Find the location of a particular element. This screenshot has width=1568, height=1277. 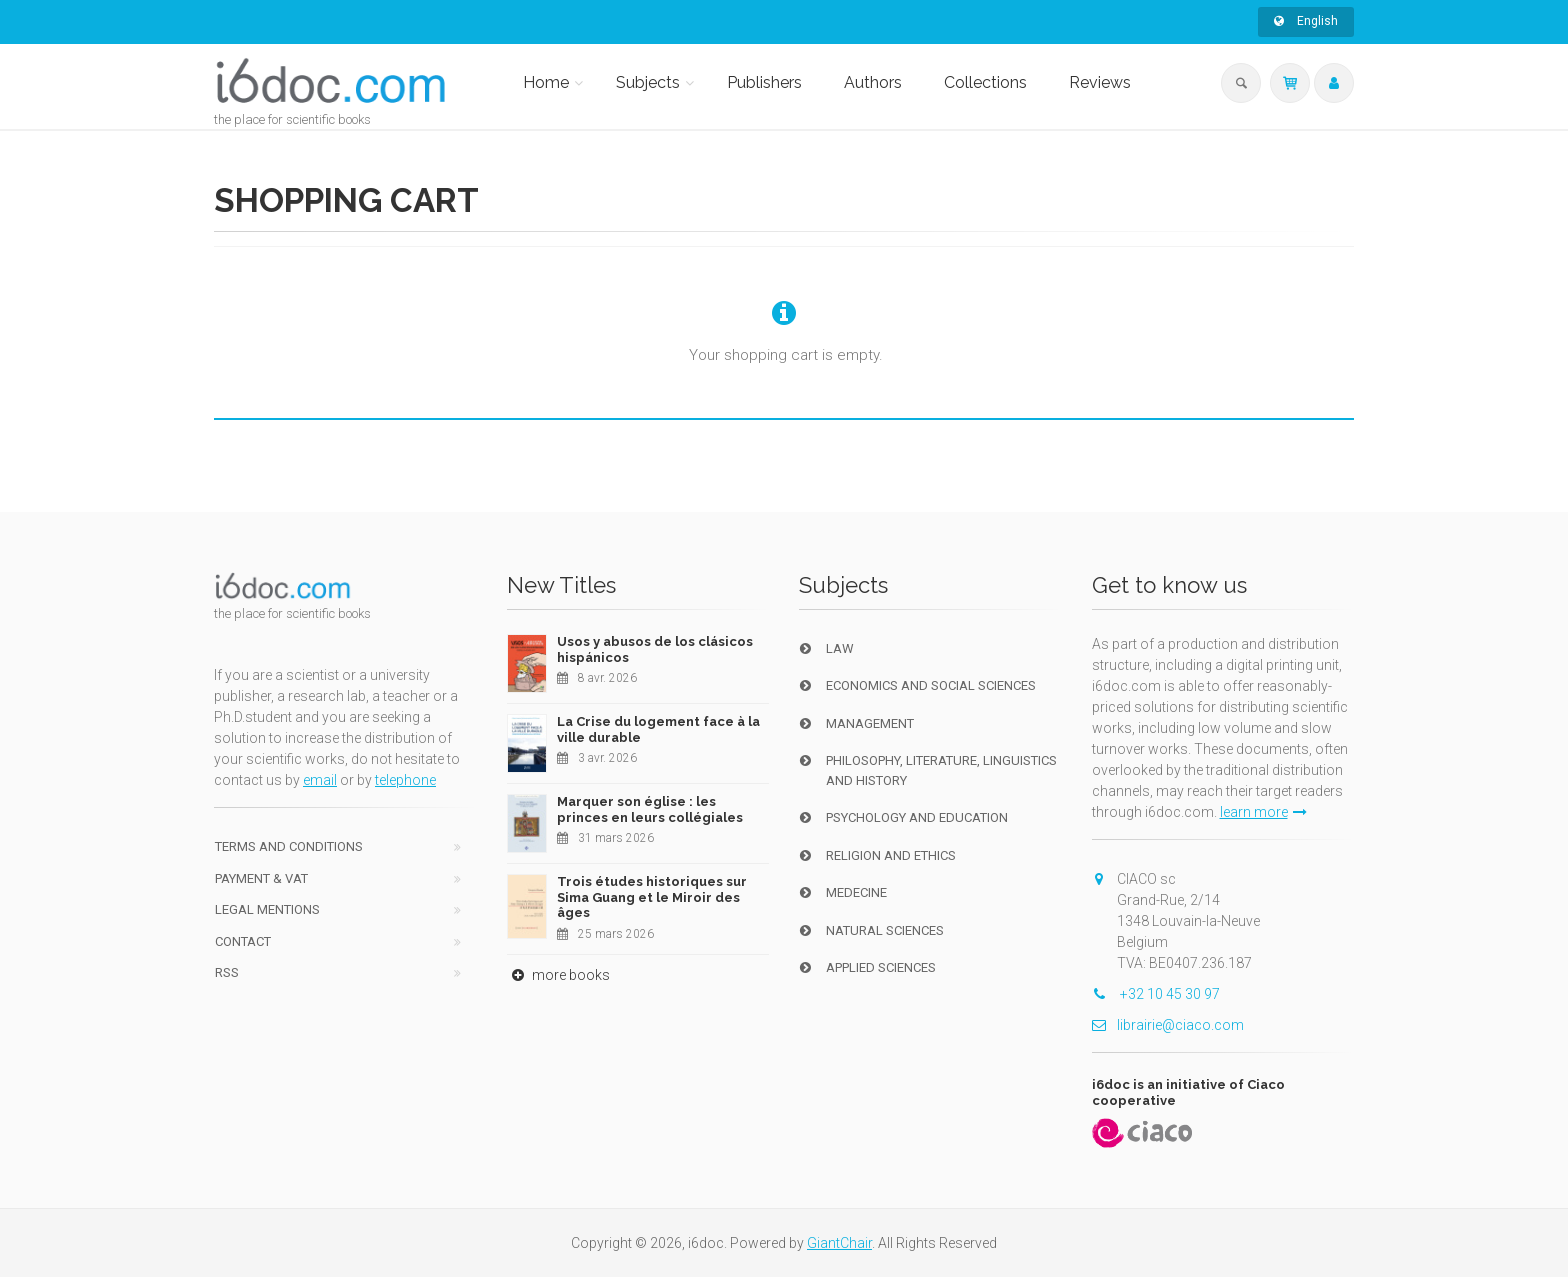

Contact is located at coordinates (243, 941).